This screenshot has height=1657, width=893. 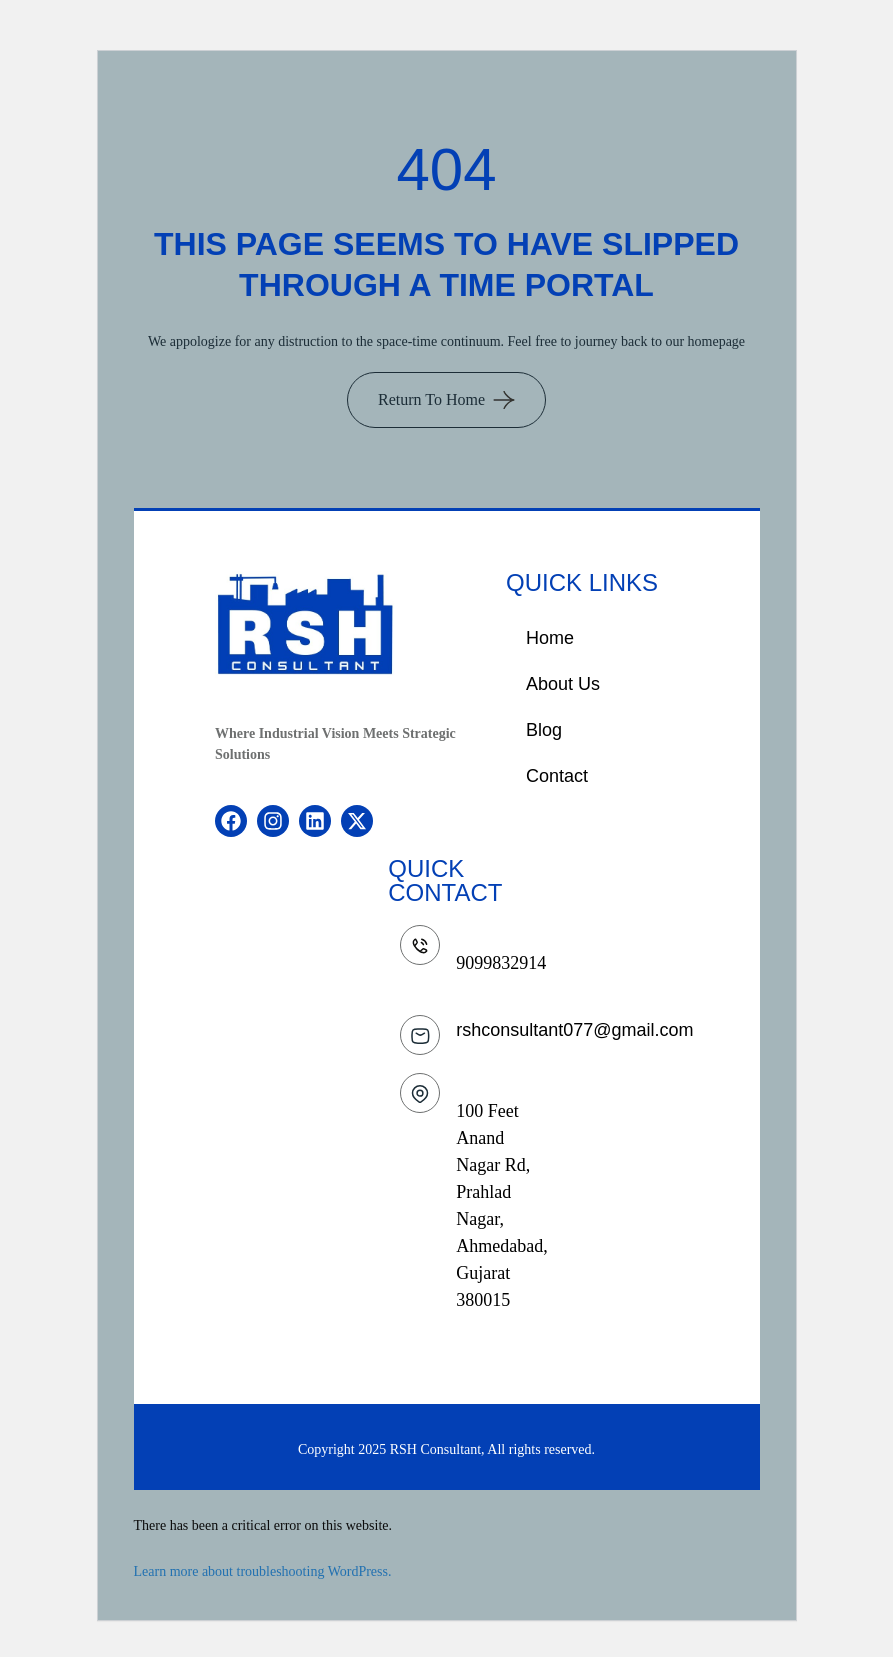 What do you see at coordinates (574, 1030) in the screenshot?
I see `rshconsultant077@gmail.com` at bounding box center [574, 1030].